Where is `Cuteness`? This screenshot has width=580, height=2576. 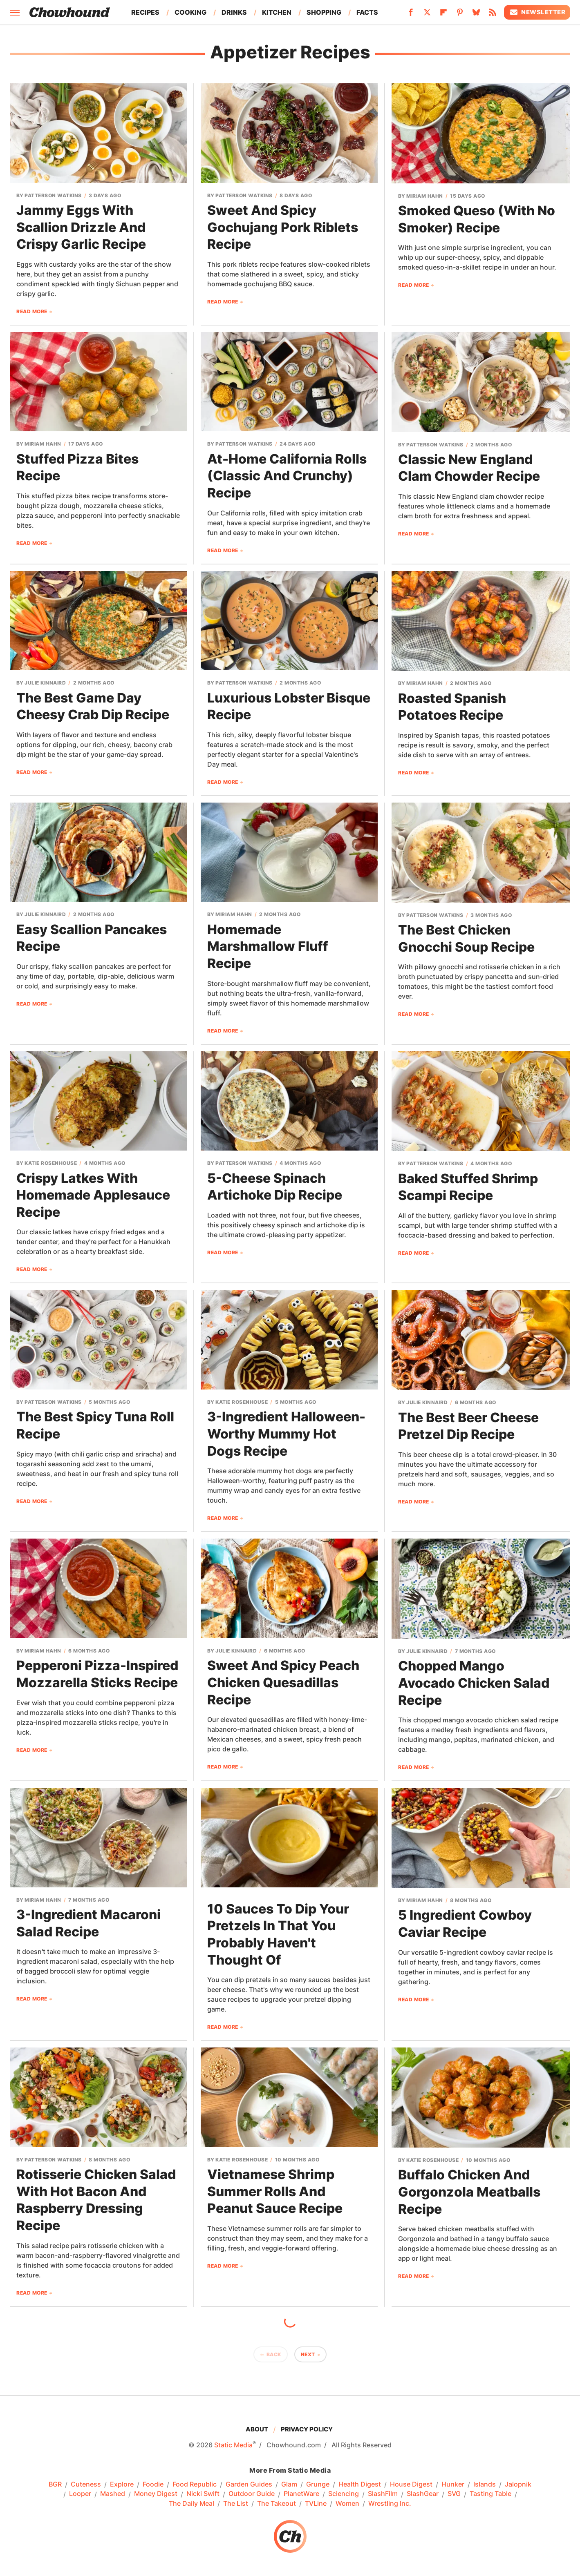 Cuteness is located at coordinates (86, 2484).